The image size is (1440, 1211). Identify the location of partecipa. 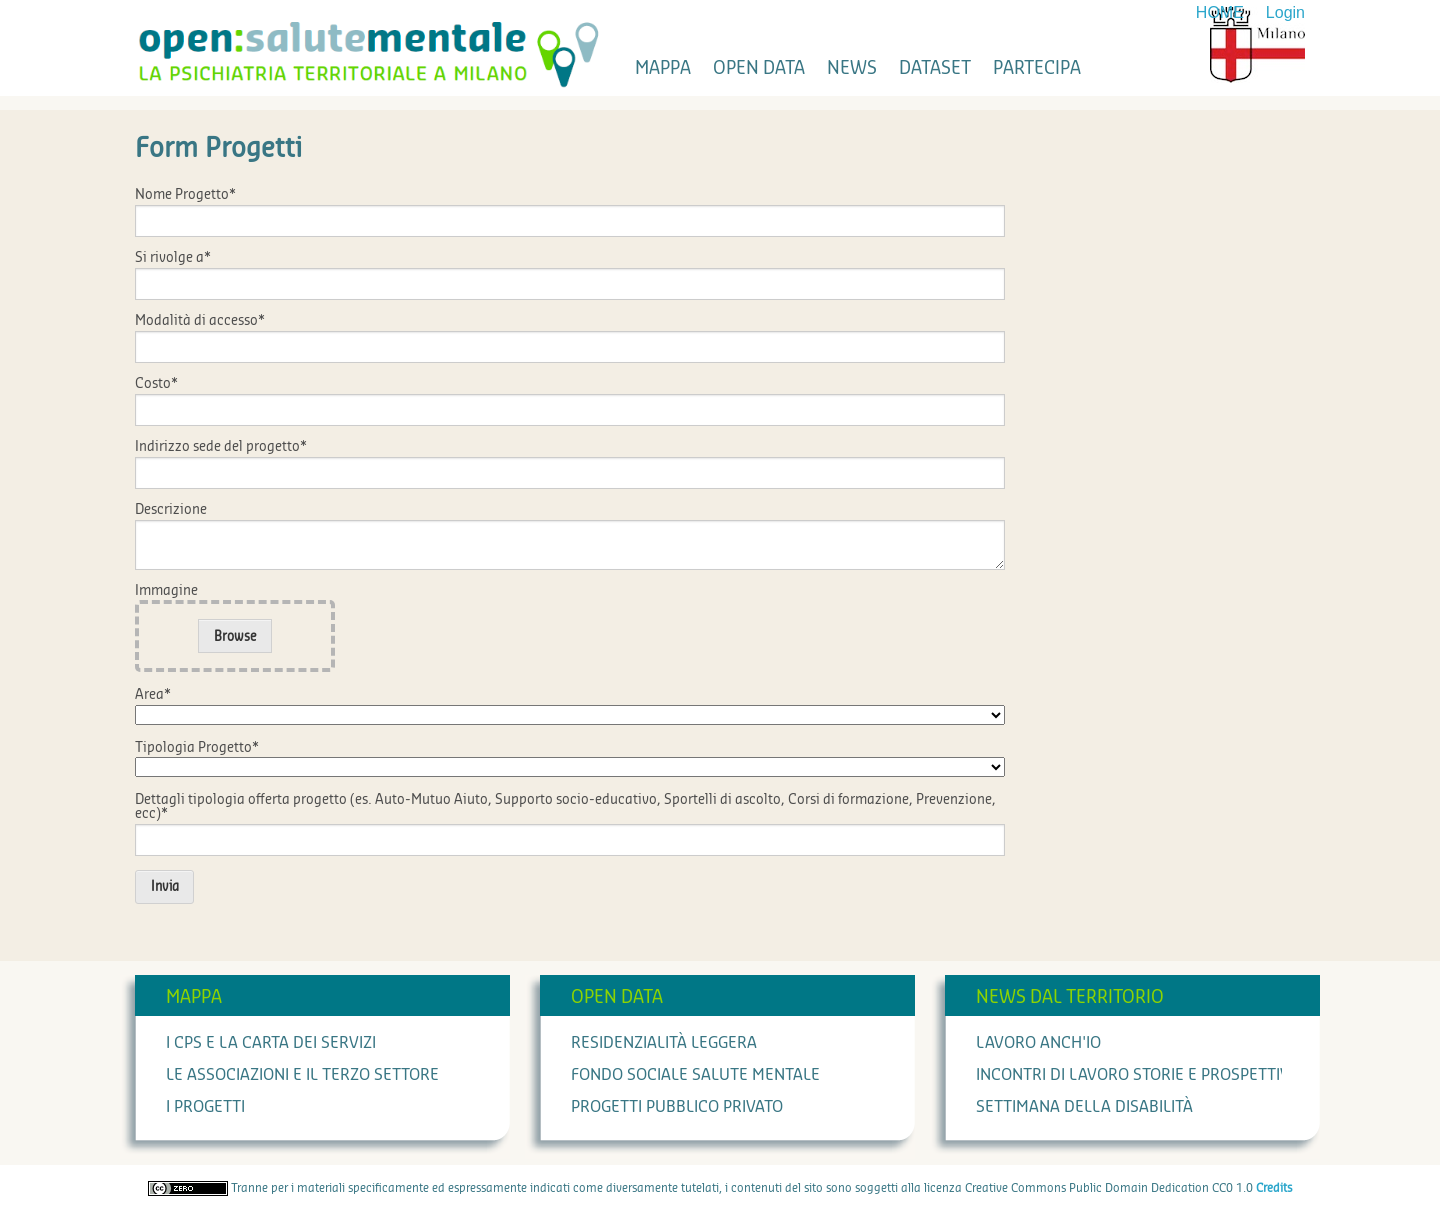
(1037, 68).